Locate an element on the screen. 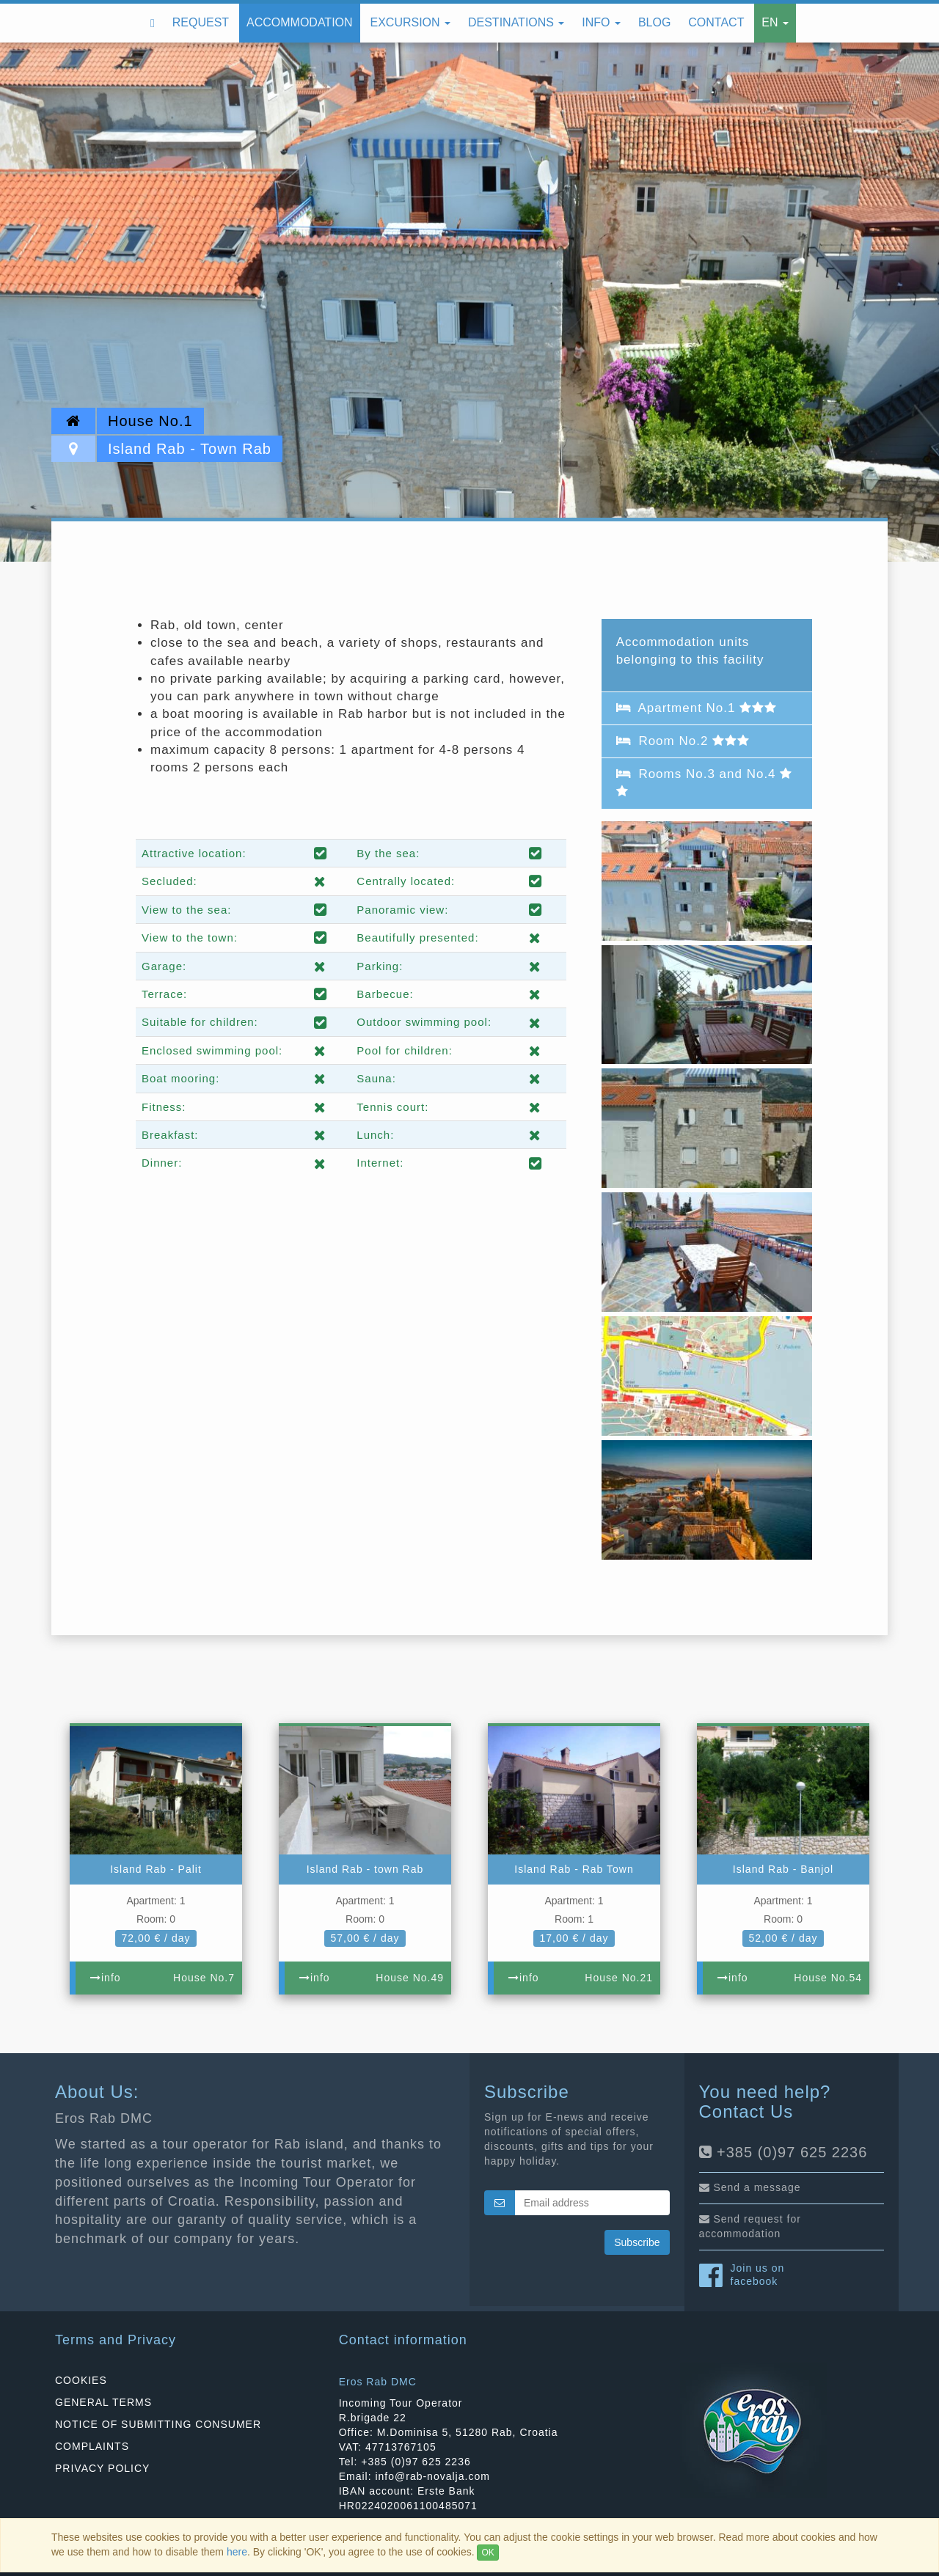  Apartment No.1 is located at coordinates (697, 708).